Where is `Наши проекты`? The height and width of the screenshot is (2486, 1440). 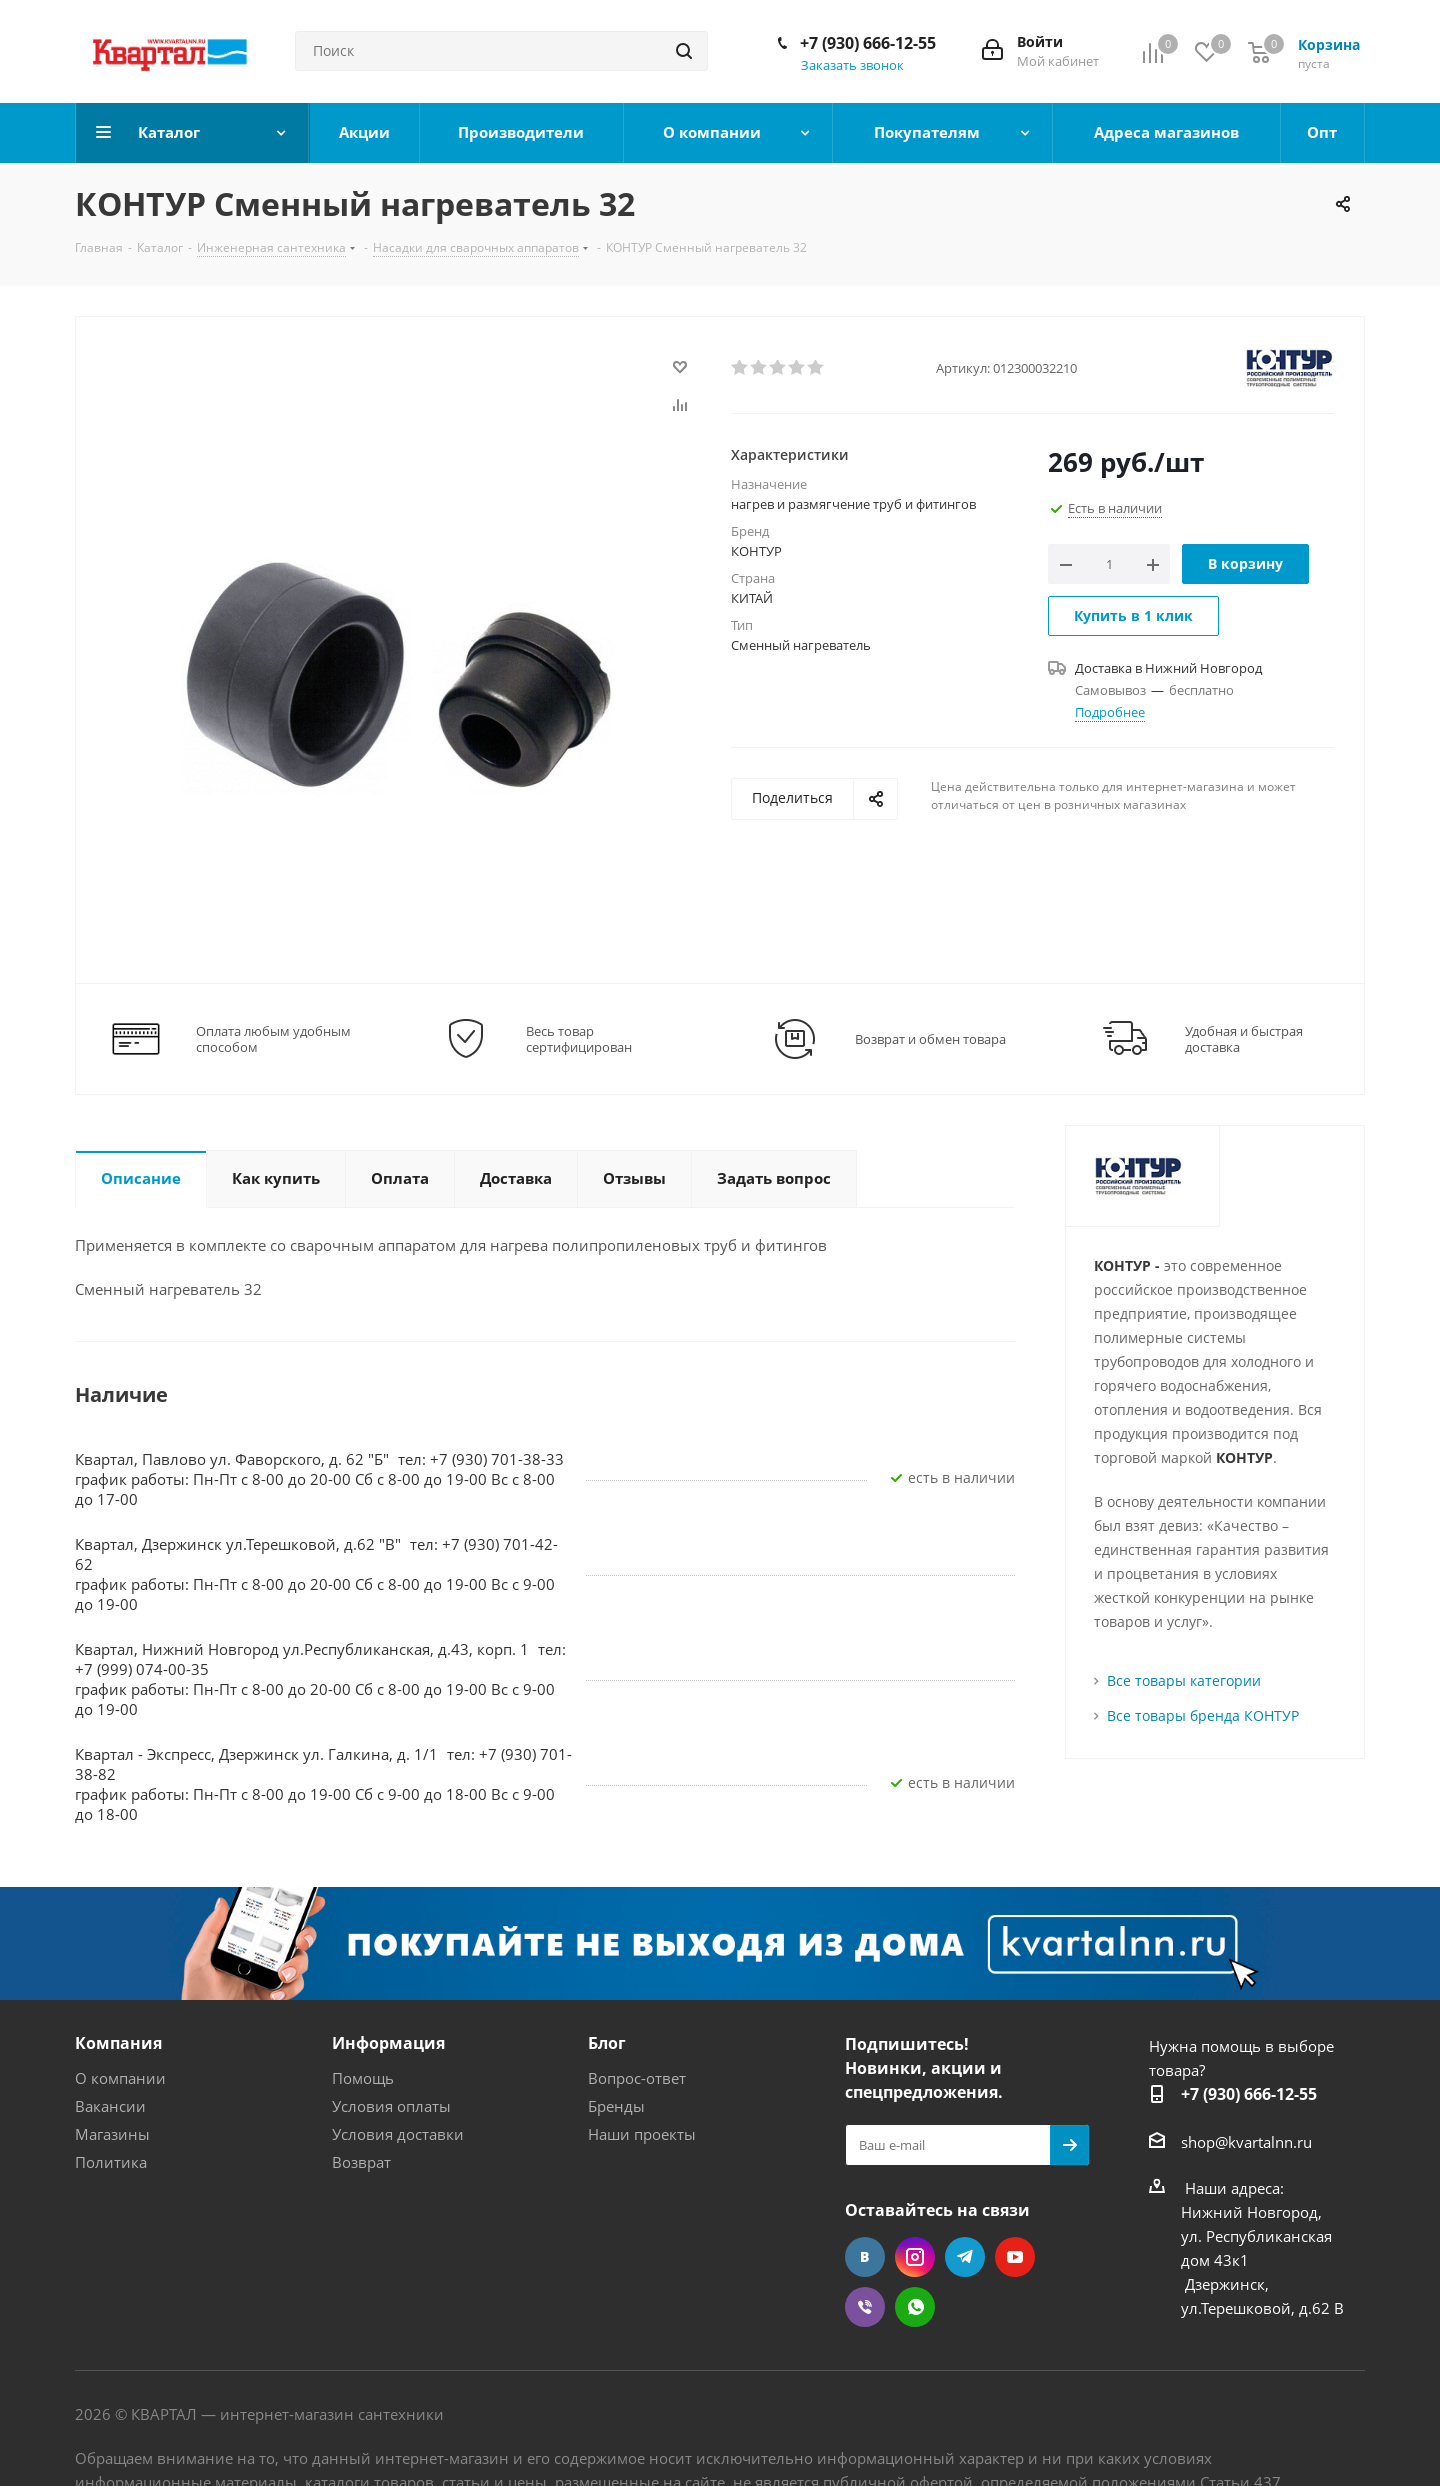 Наши проекты is located at coordinates (642, 2134).